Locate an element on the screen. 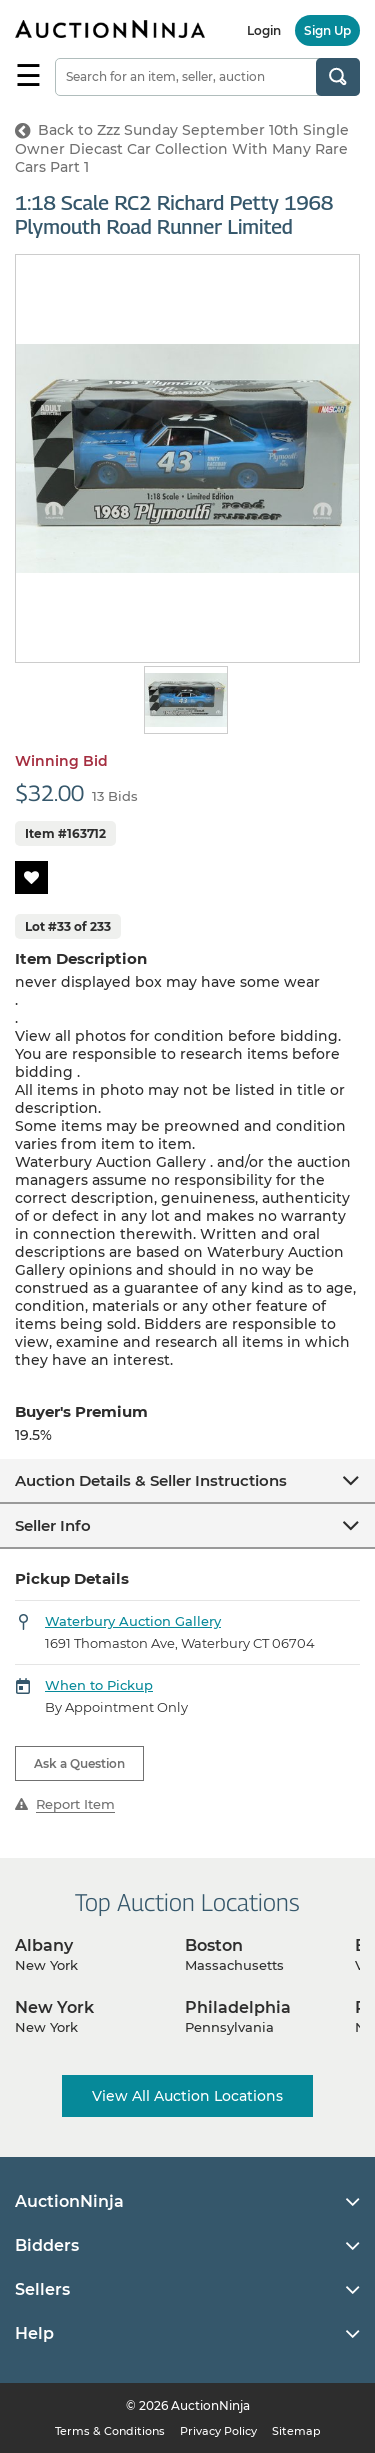  13 Bids is located at coordinates (115, 796).